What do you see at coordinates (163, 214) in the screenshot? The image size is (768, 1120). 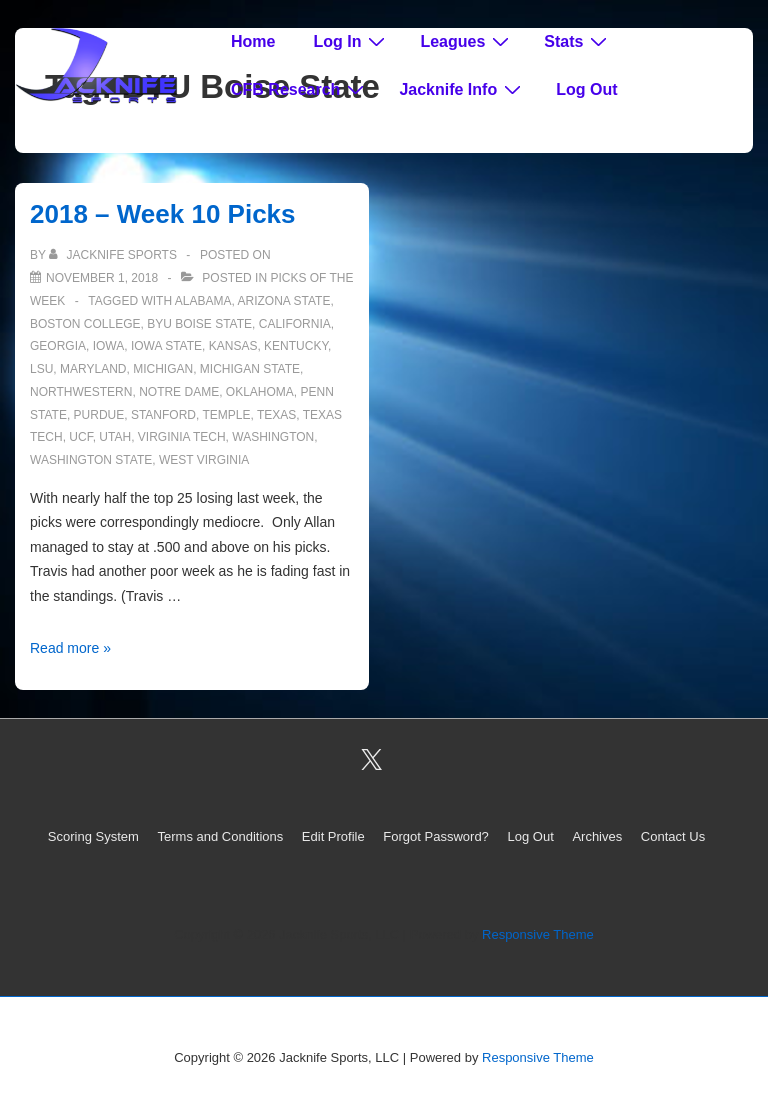 I see `2018 – Week 10 Picks` at bounding box center [163, 214].